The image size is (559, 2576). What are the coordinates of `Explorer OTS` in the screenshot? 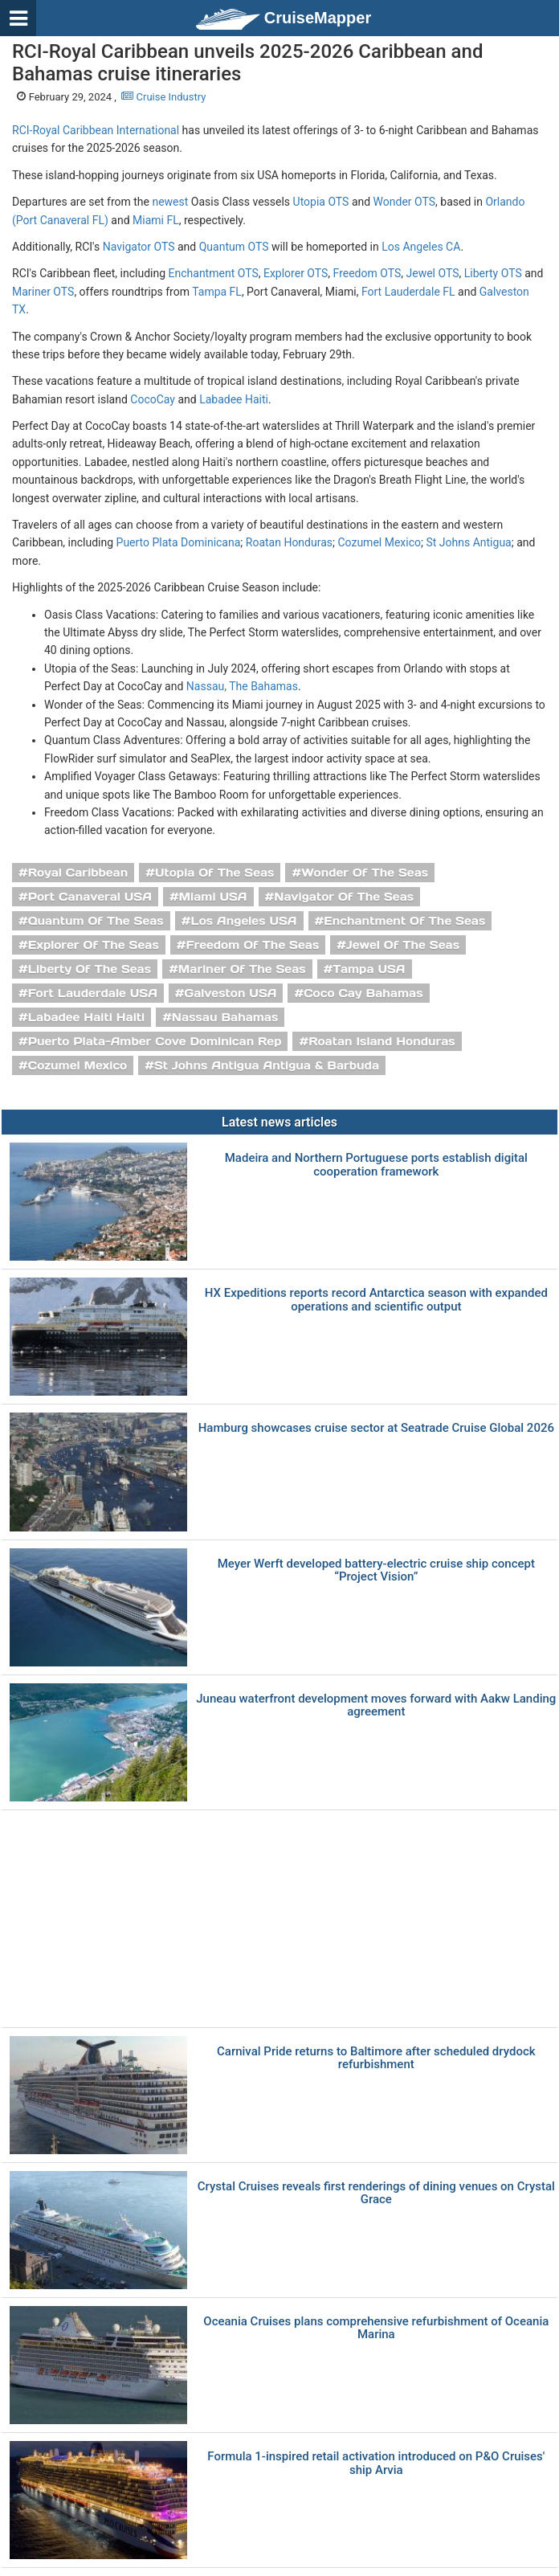 It's located at (295, 273).